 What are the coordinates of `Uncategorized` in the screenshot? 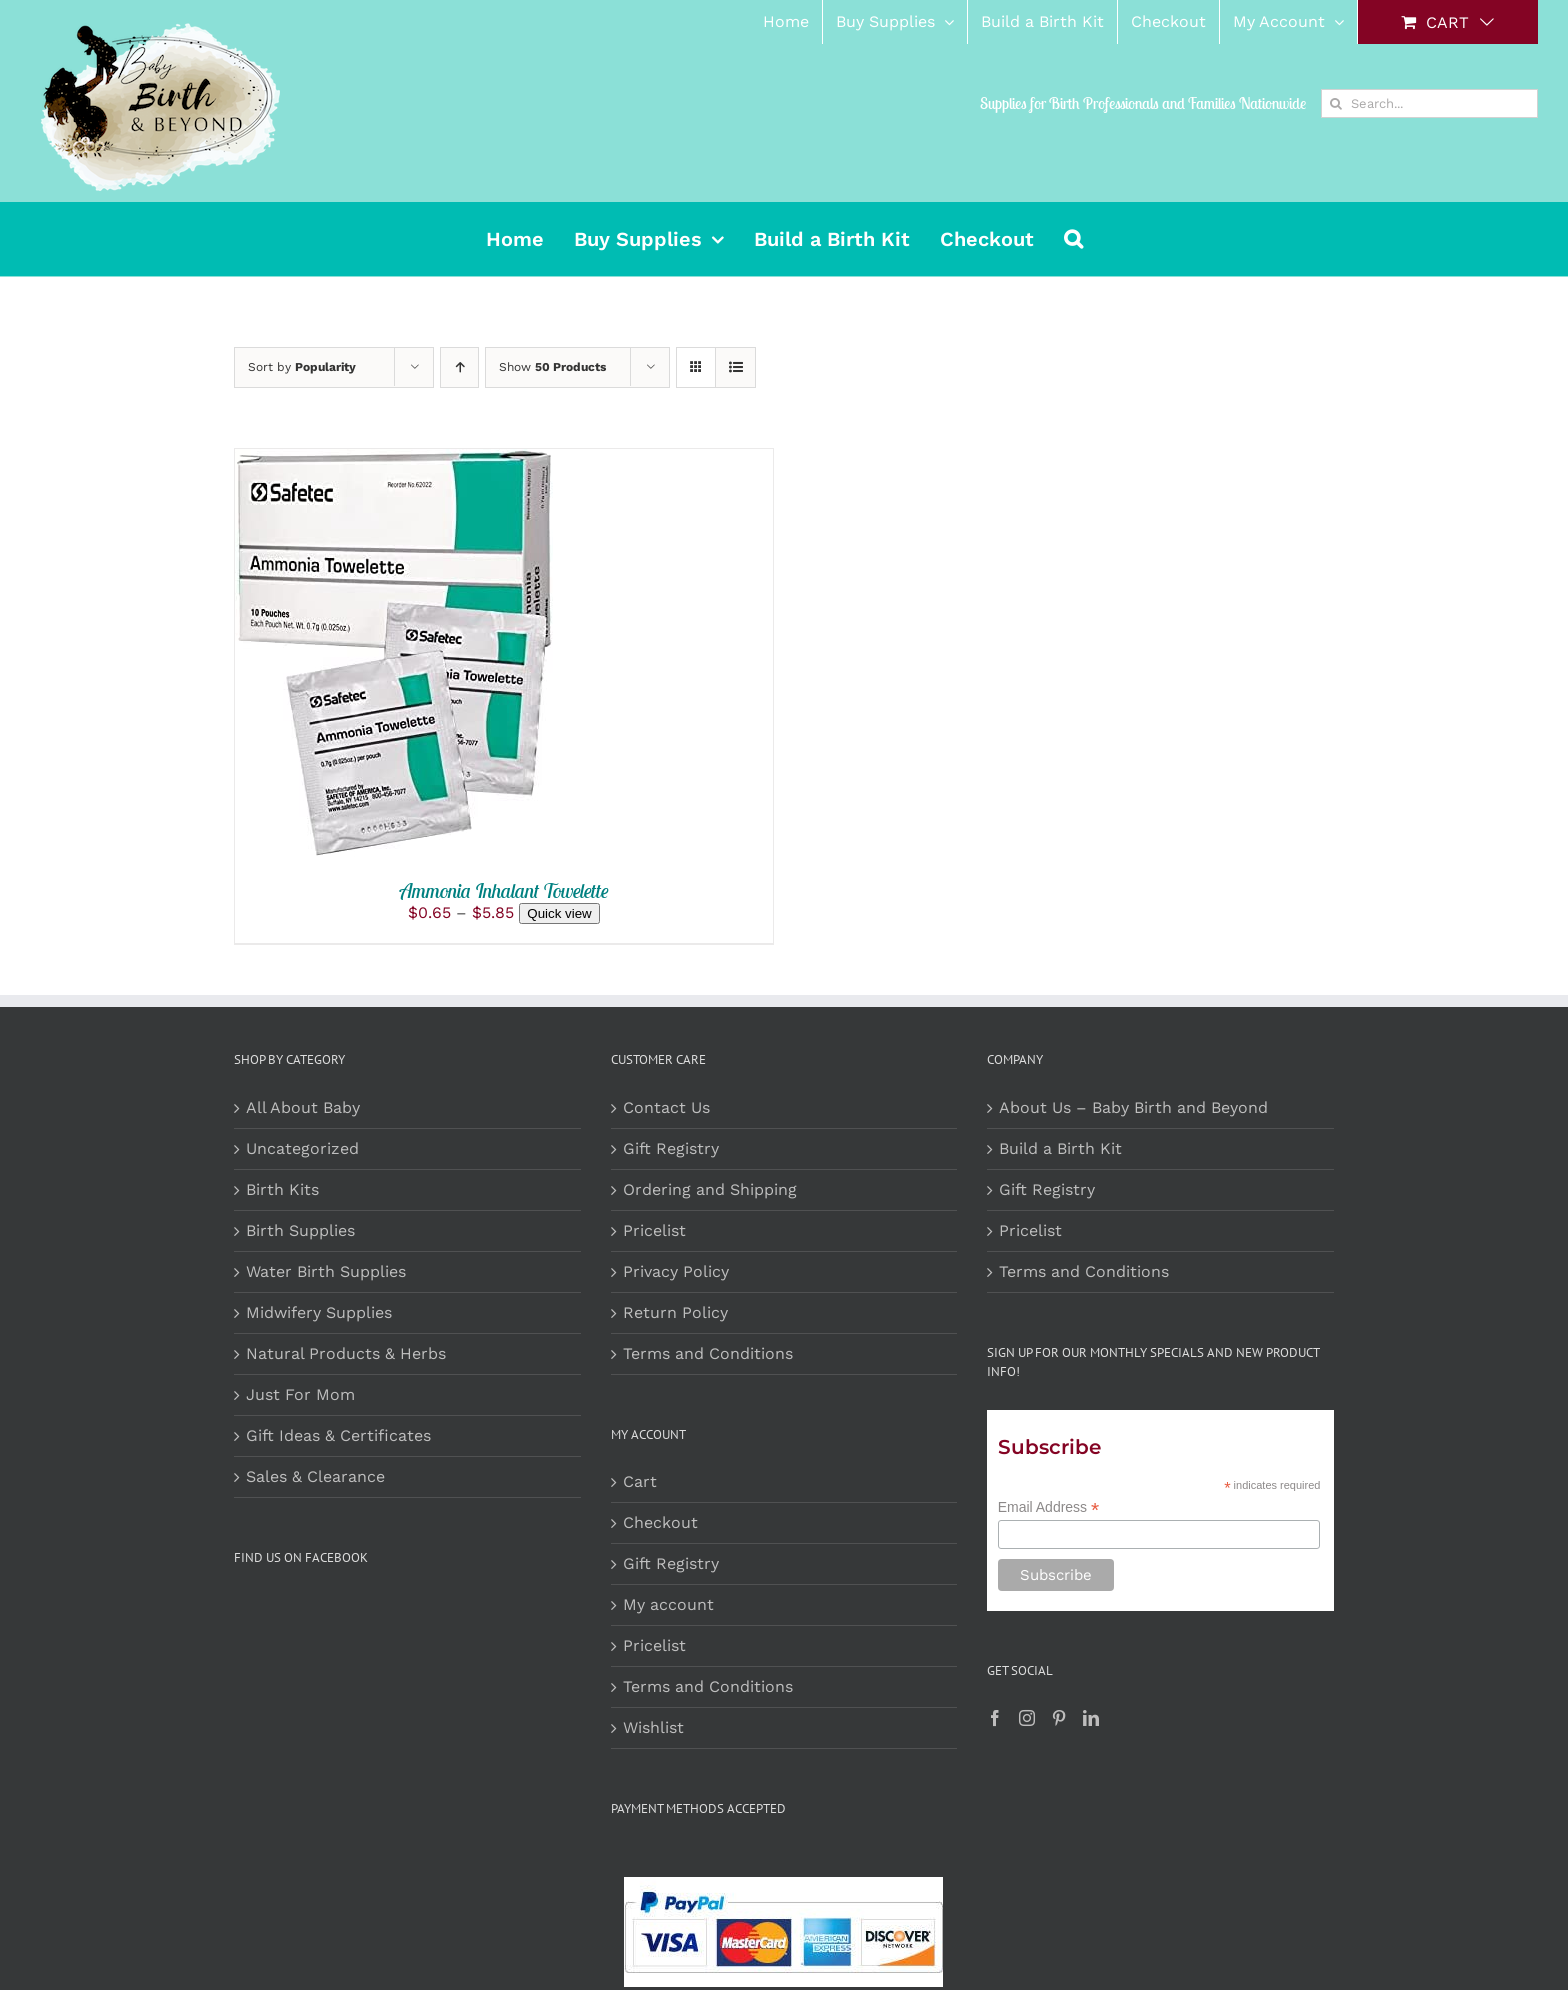 It's located at (302, 1148).